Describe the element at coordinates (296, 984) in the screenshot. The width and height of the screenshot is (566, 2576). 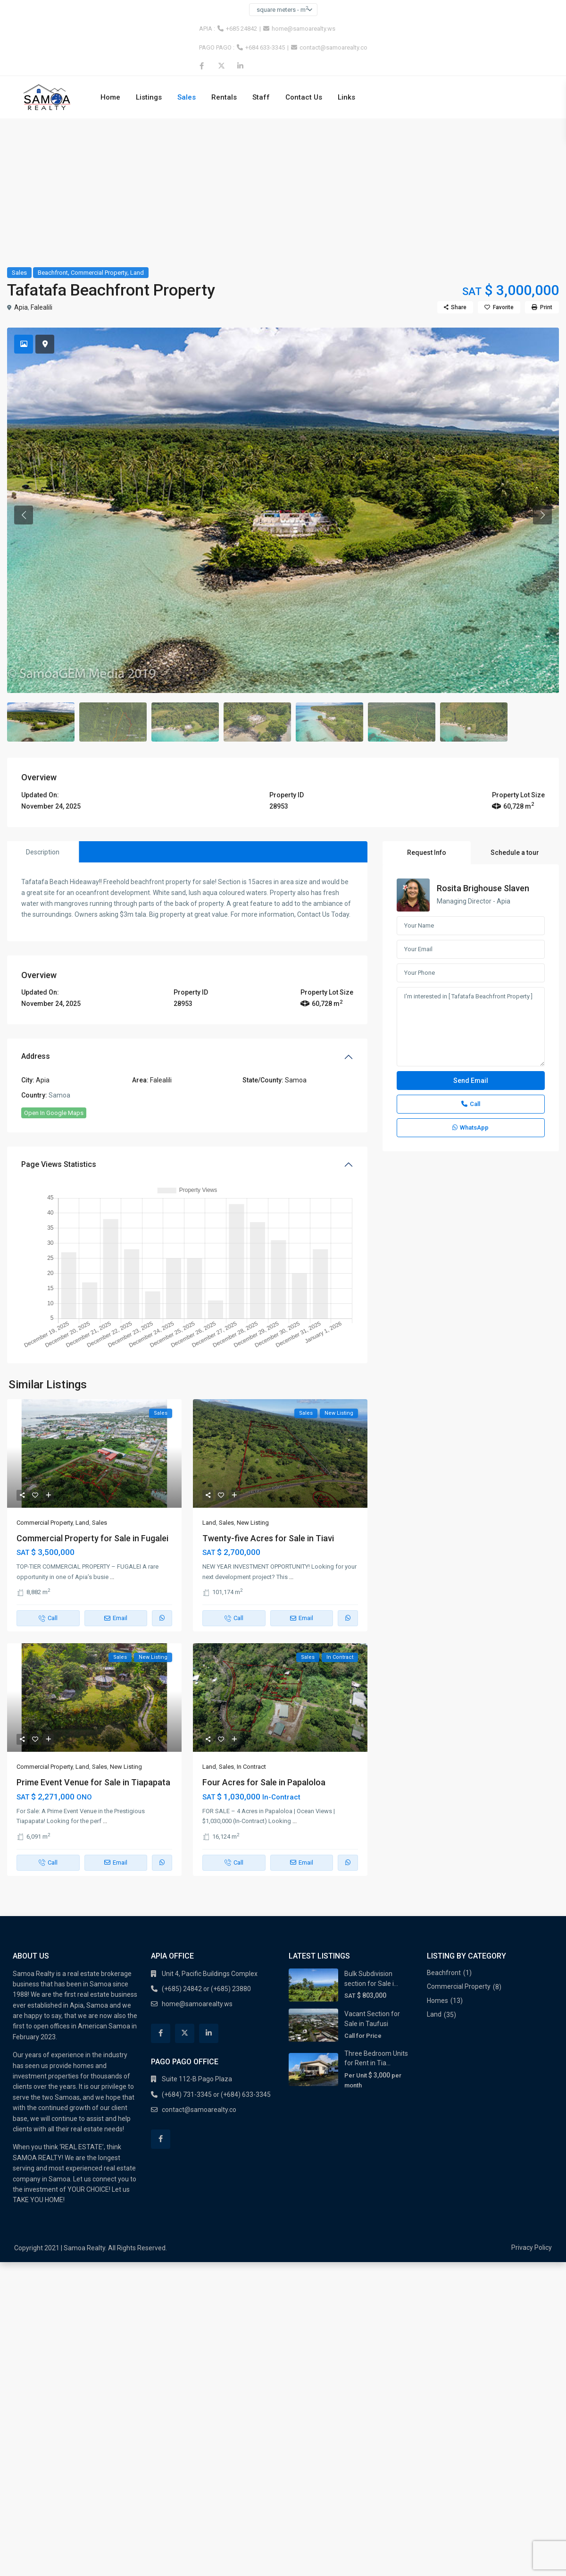
I see `Samoa` at that location.